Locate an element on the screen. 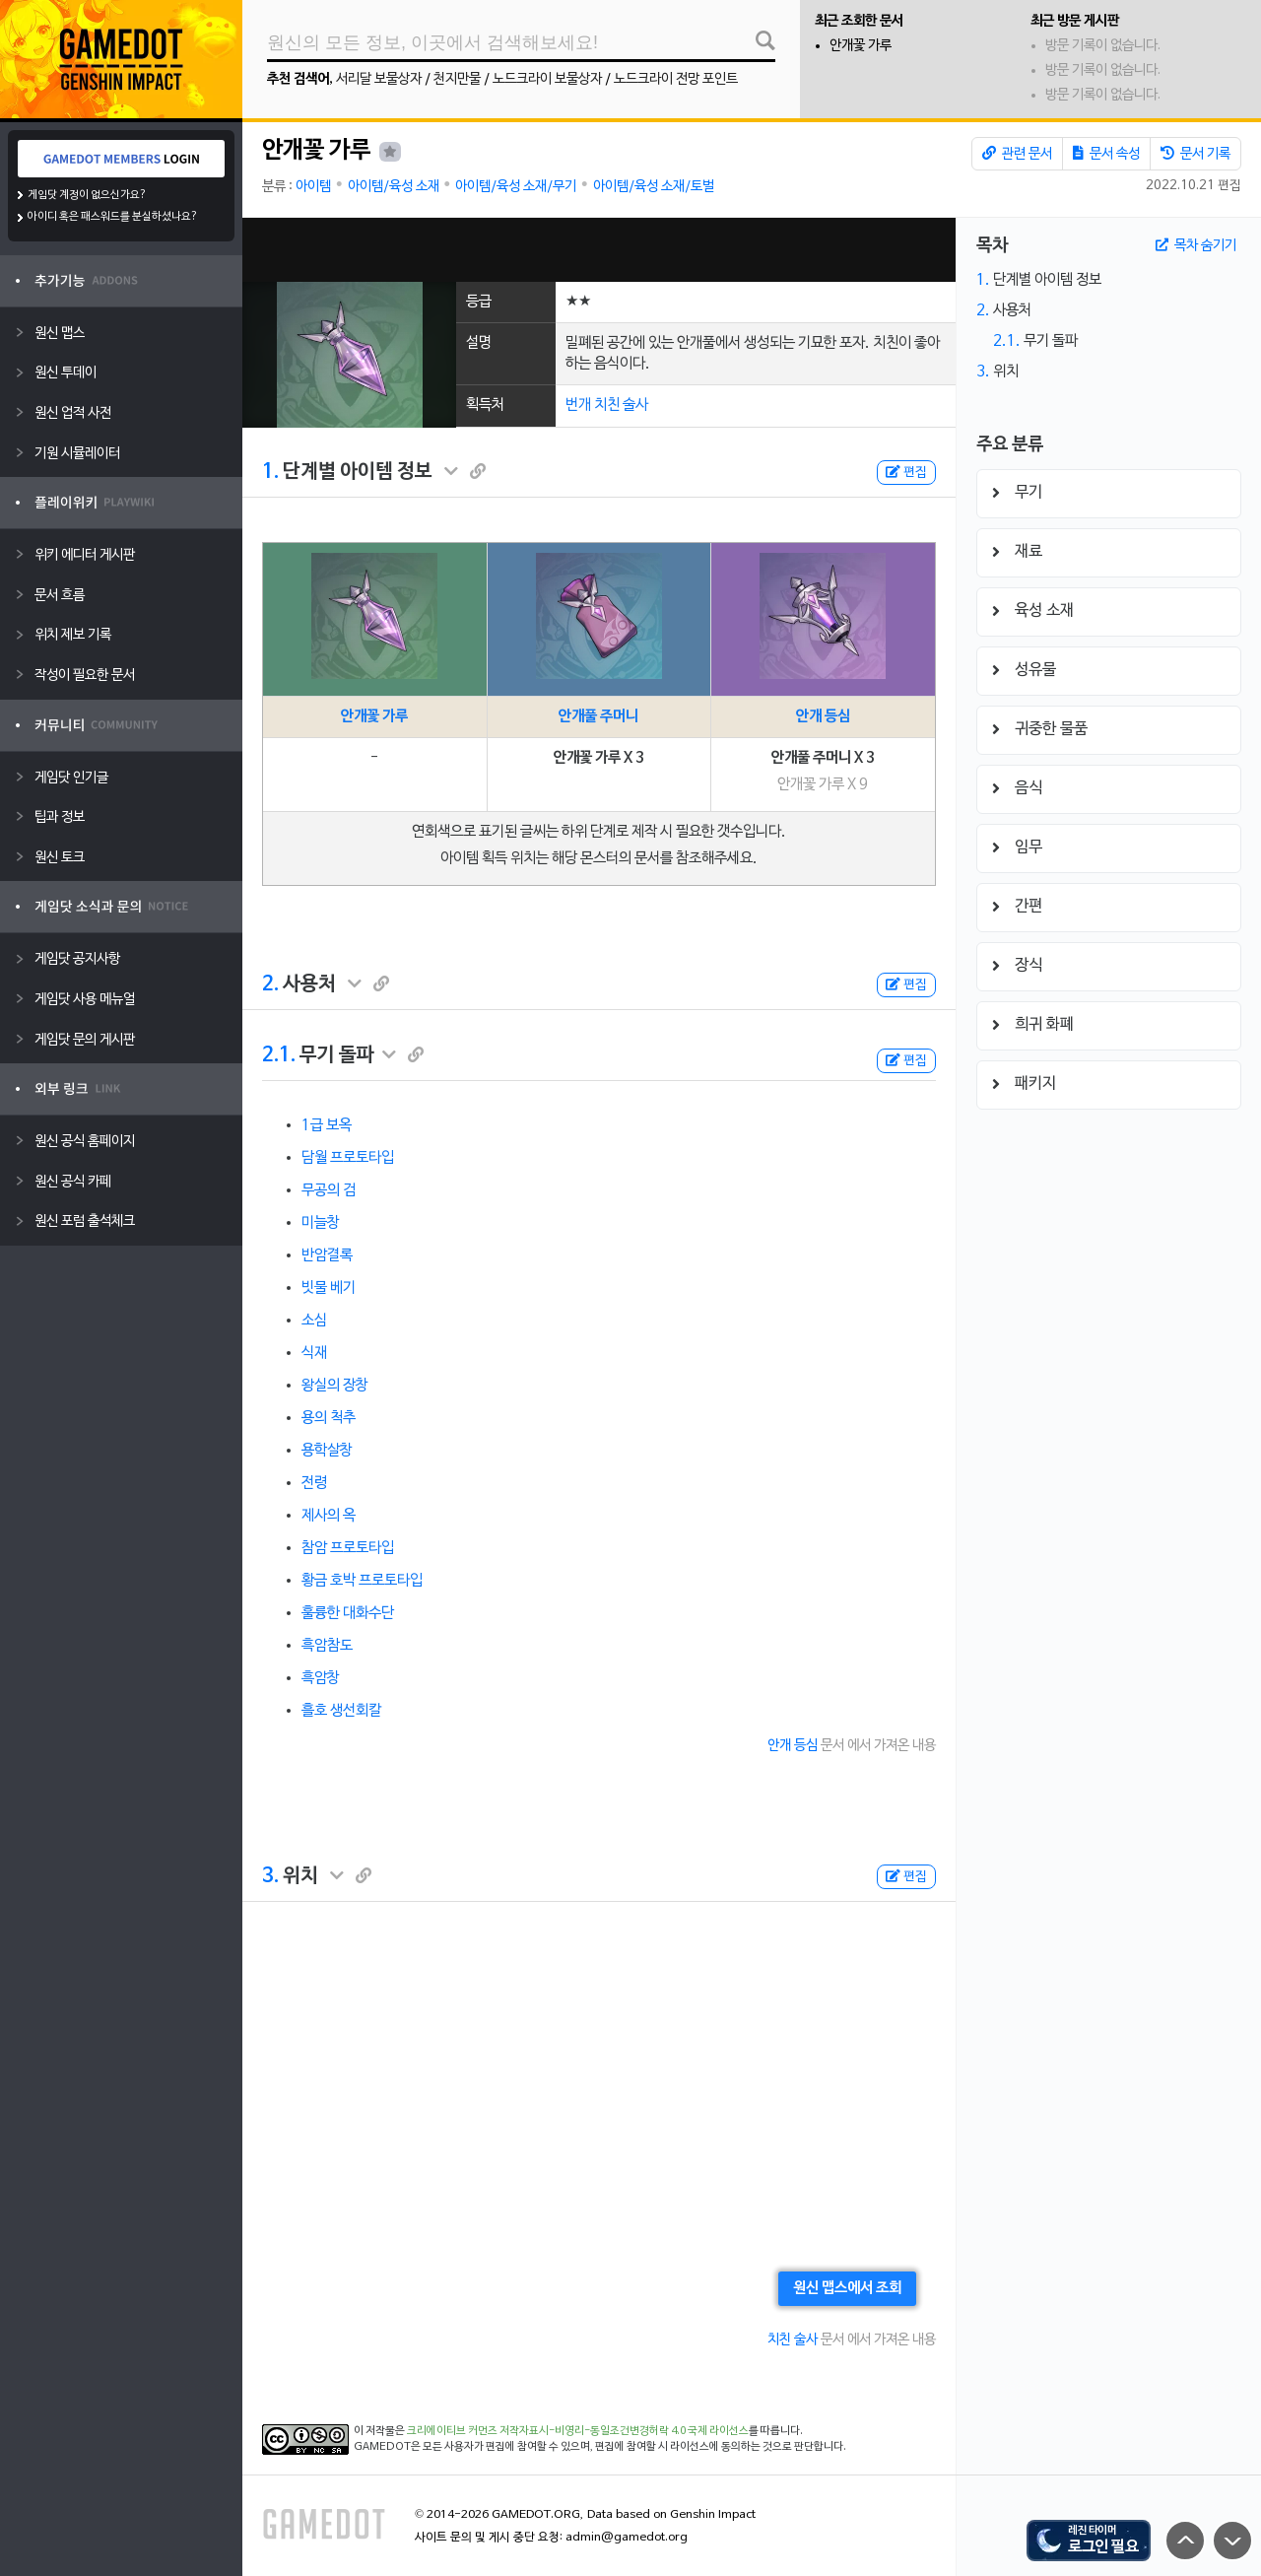 The height and width of the screenshot is (2576, 1261). 무공의 검 is located at coordinates (328, 1190).